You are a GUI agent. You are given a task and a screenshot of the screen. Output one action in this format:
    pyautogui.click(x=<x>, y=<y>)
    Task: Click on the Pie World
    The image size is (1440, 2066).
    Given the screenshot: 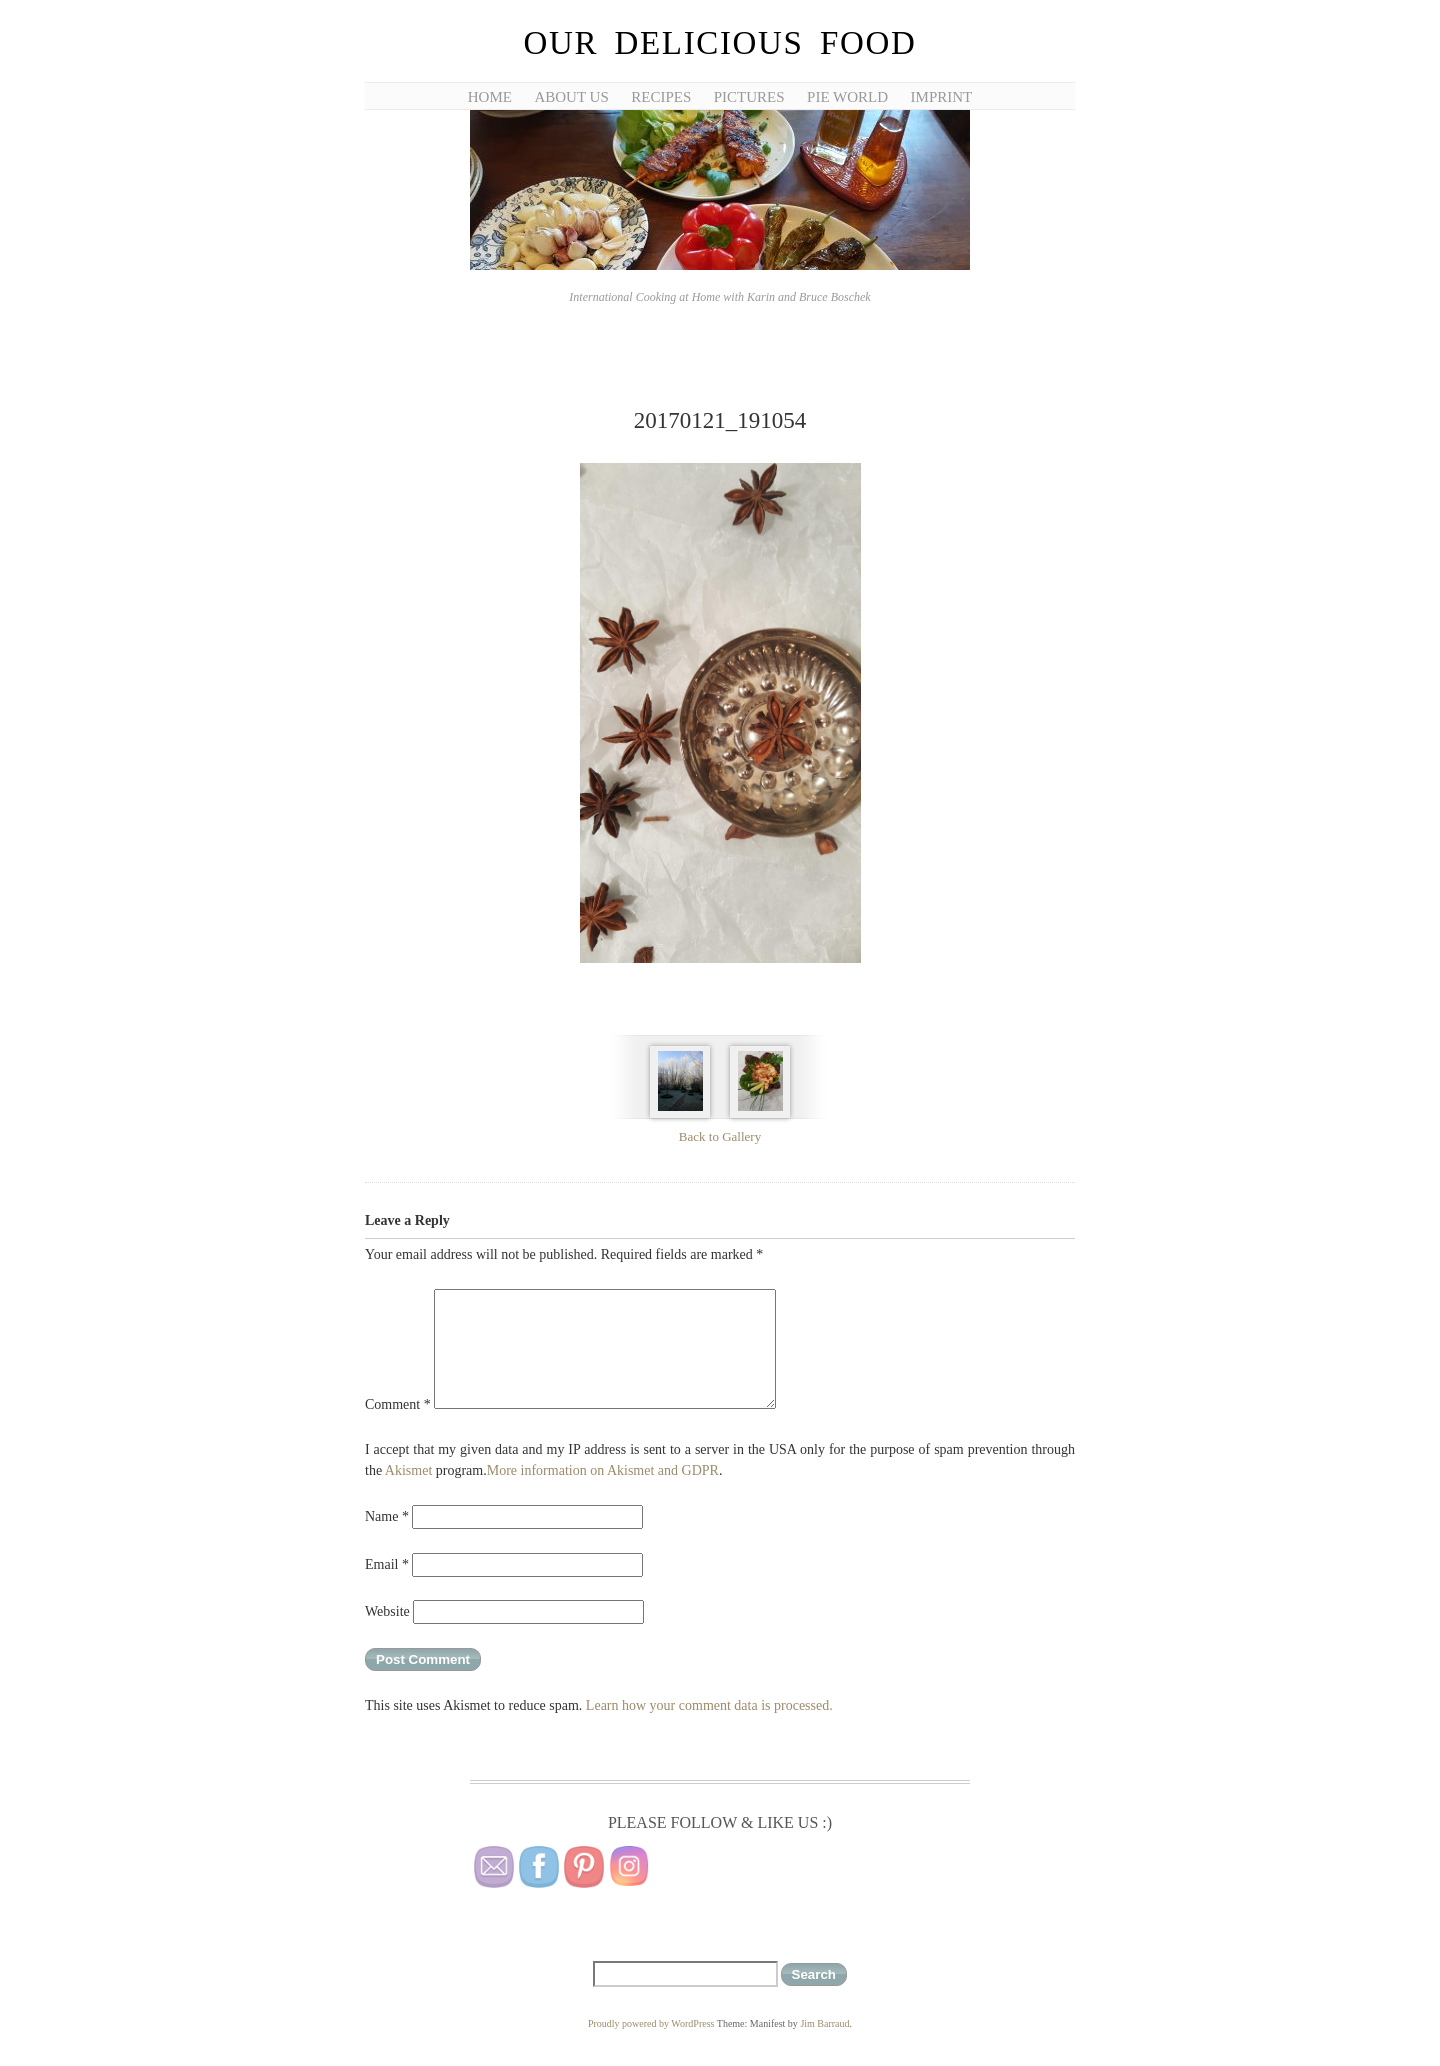 What is the action you would take?
    pyautogui.click(x=847, y=97)
    